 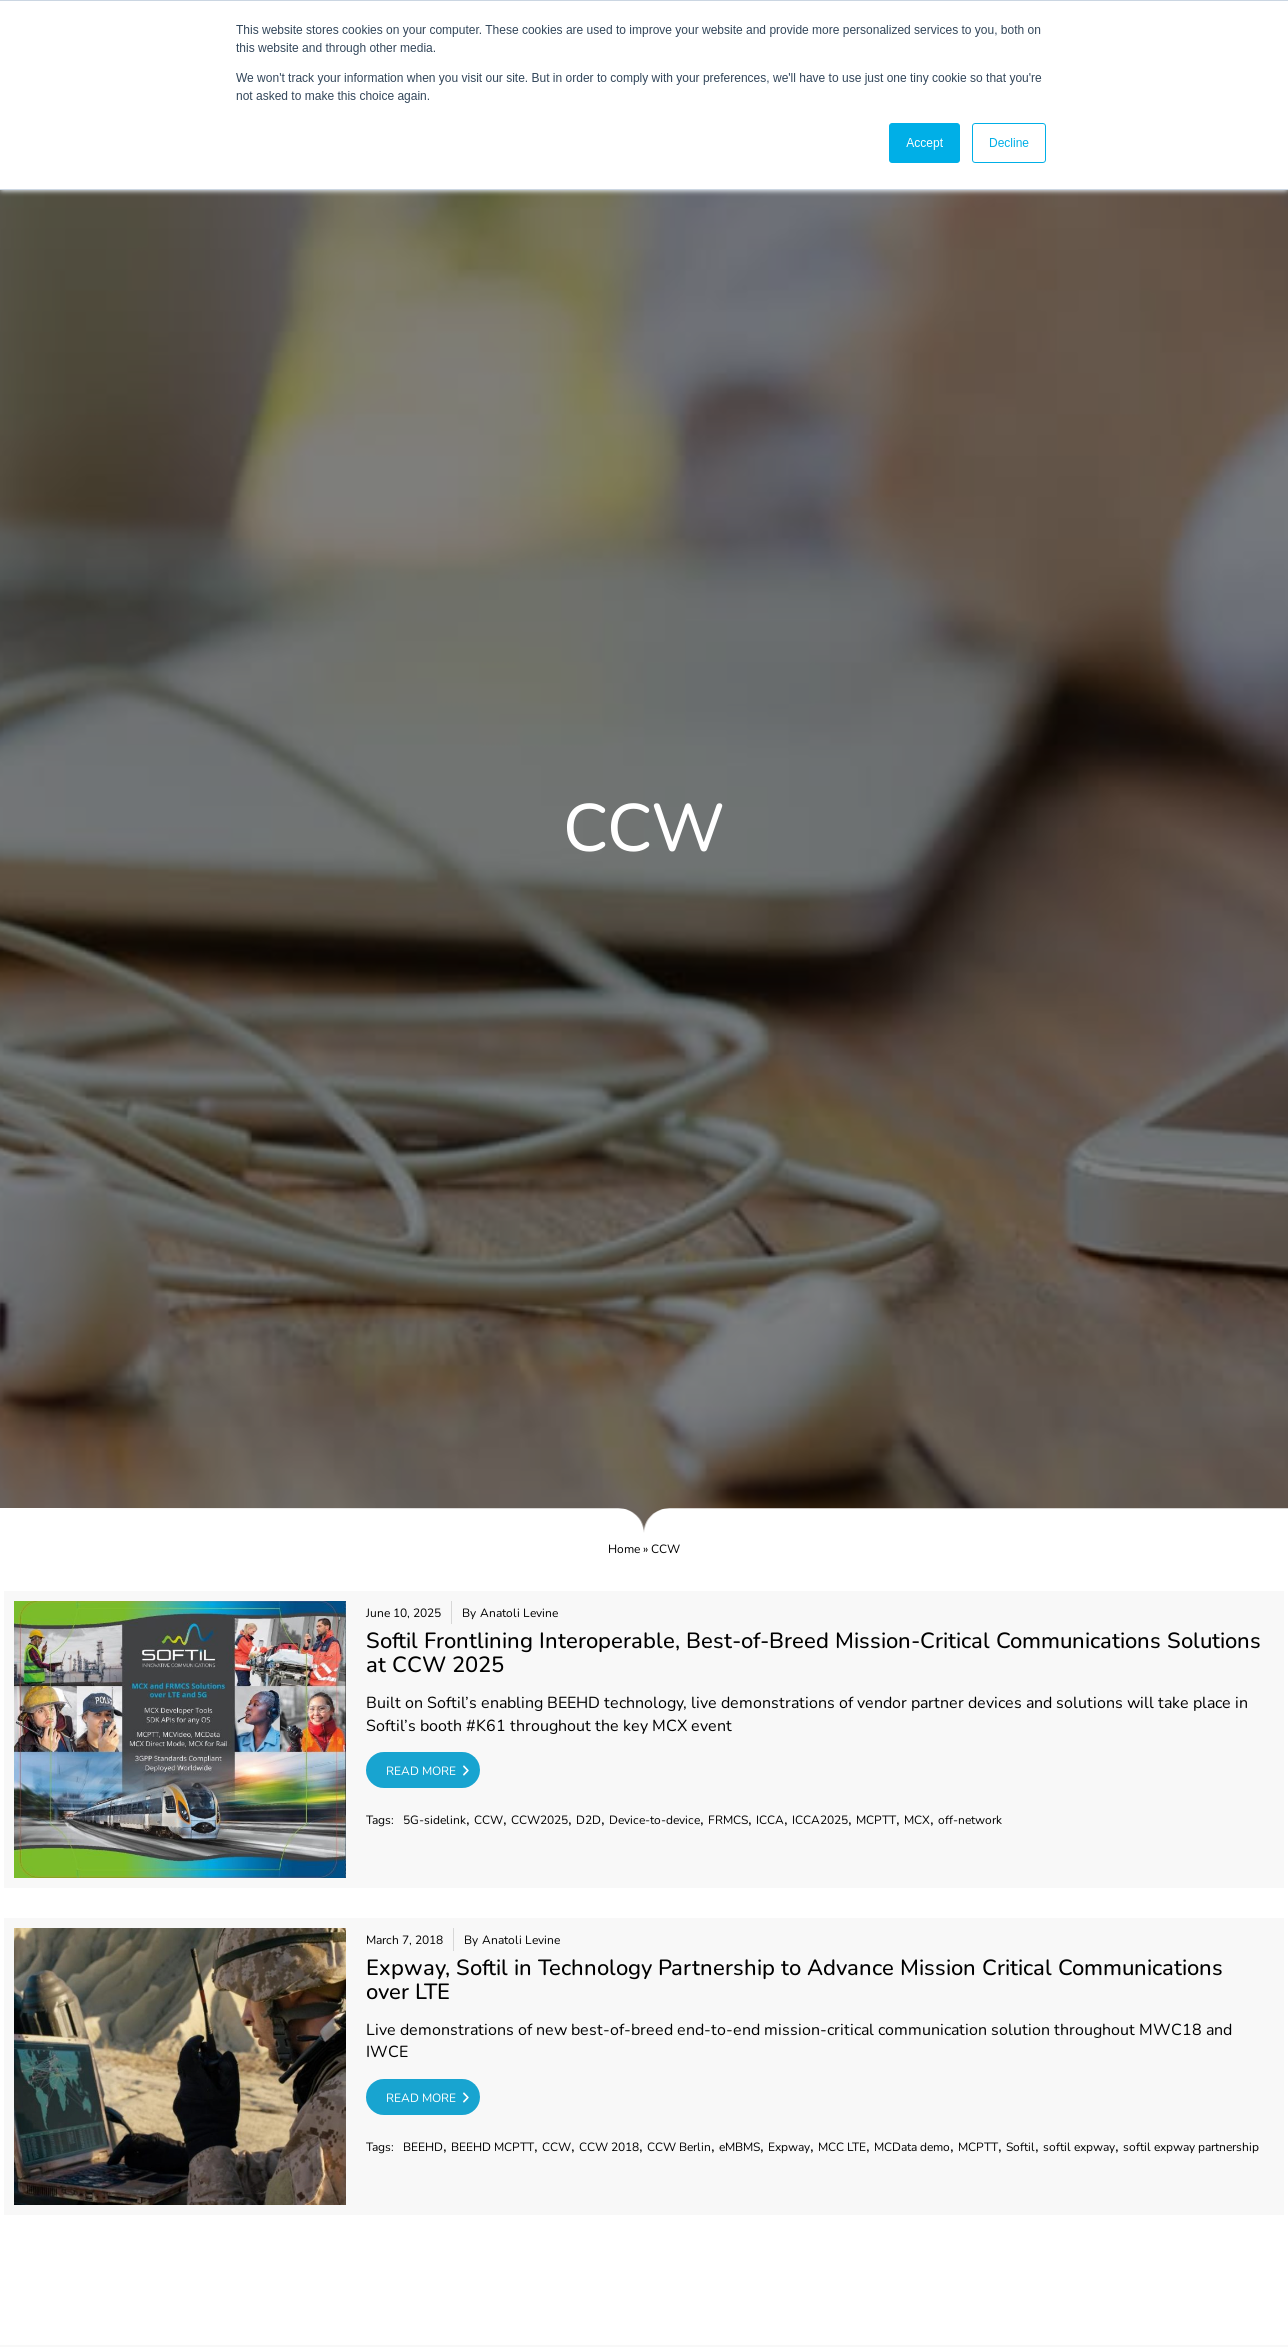 What do you see at coordinates (917, 1820) in the screenshot?
I see `MCX` at bounding box center [917, 1820].